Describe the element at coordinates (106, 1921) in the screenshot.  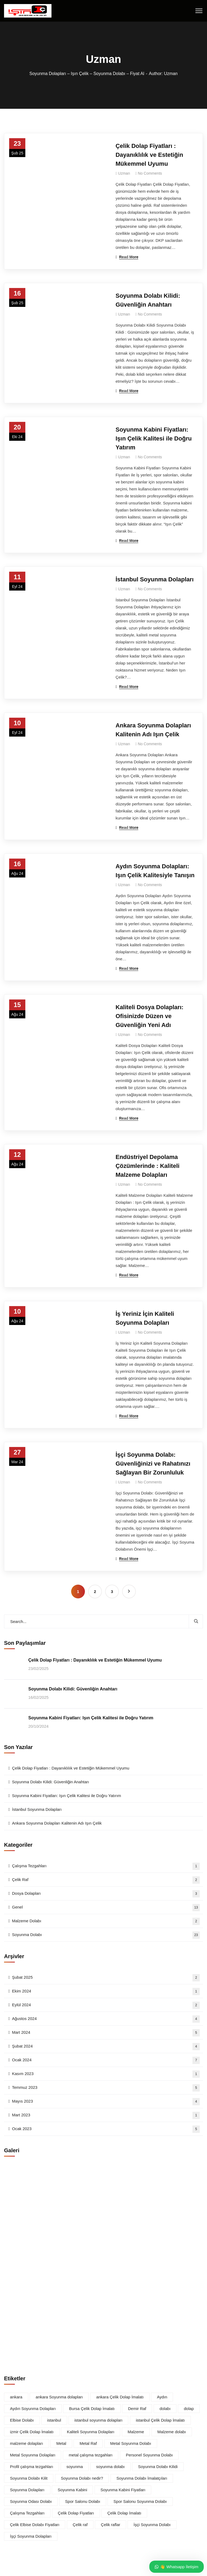
I see `Malzeme Dolabı` at that location.